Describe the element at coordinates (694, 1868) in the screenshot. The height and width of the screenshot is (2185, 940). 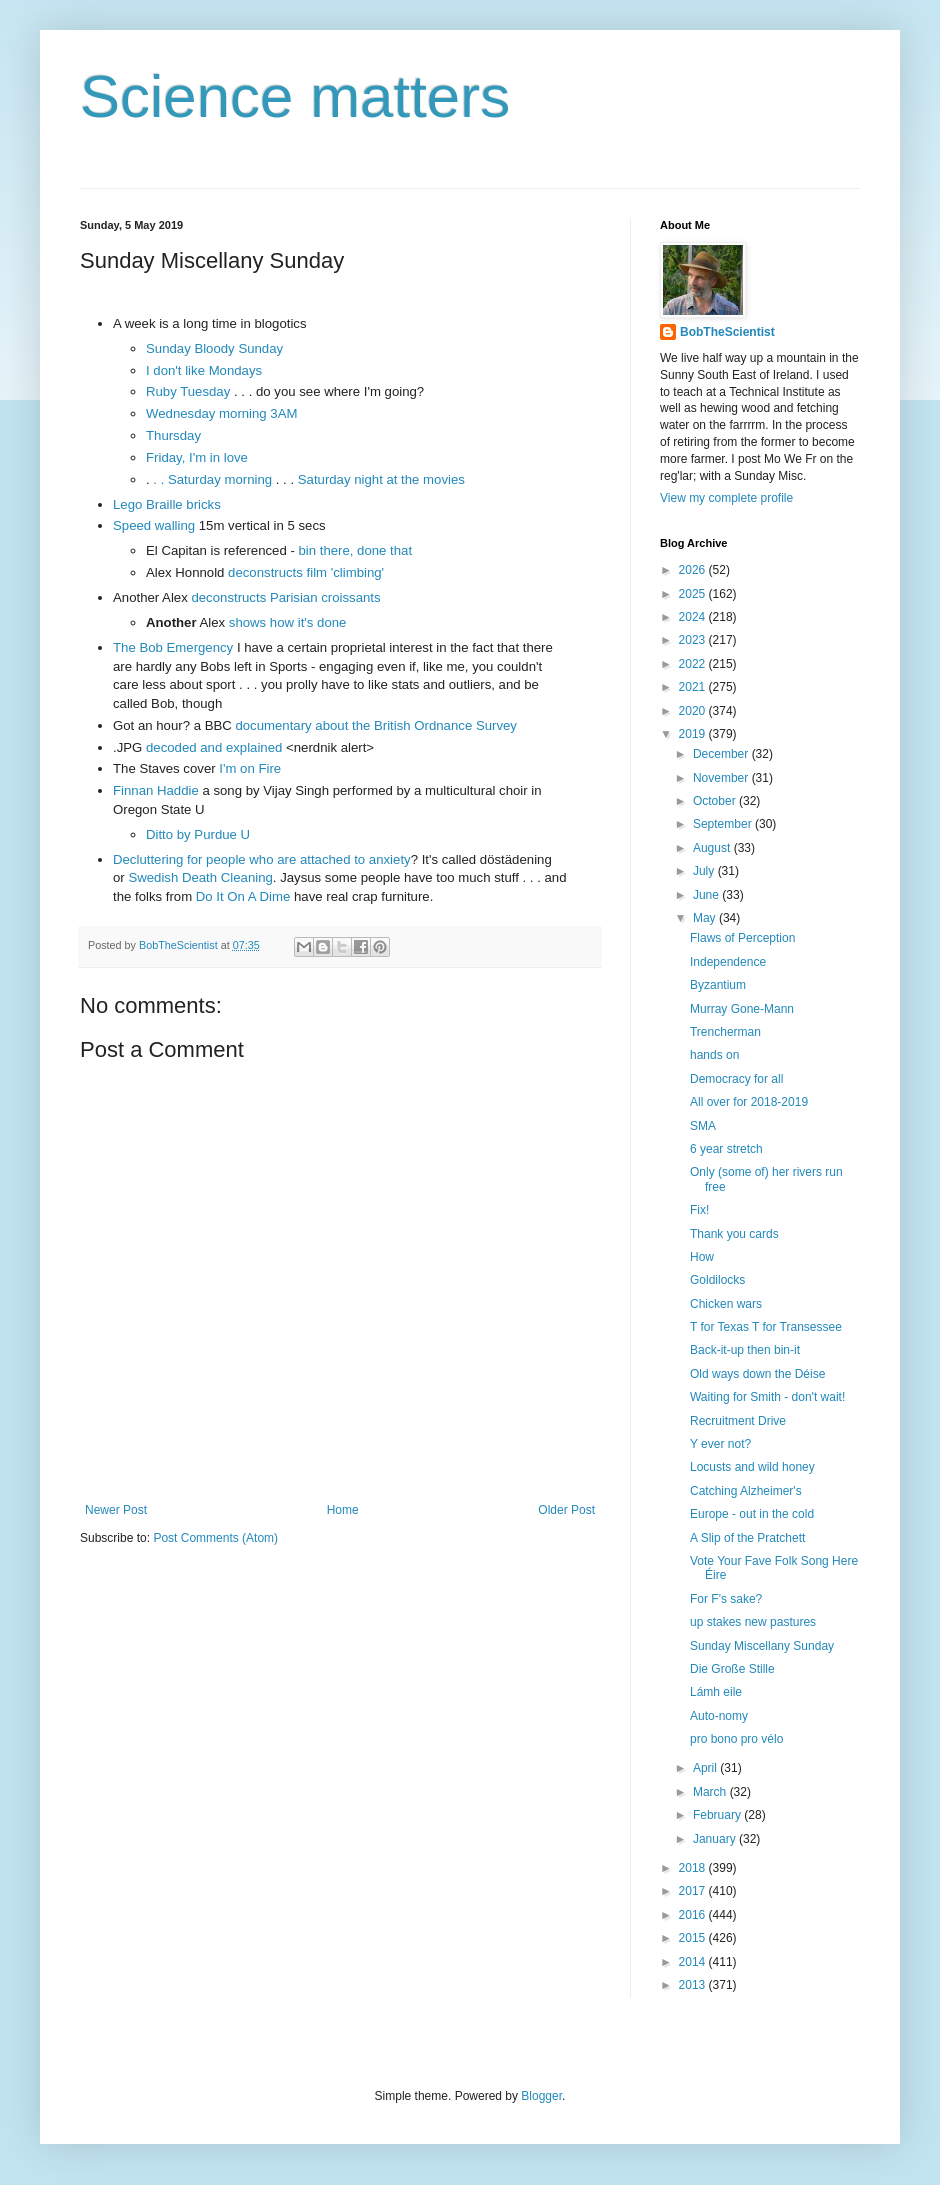
I see `2018` at that location.